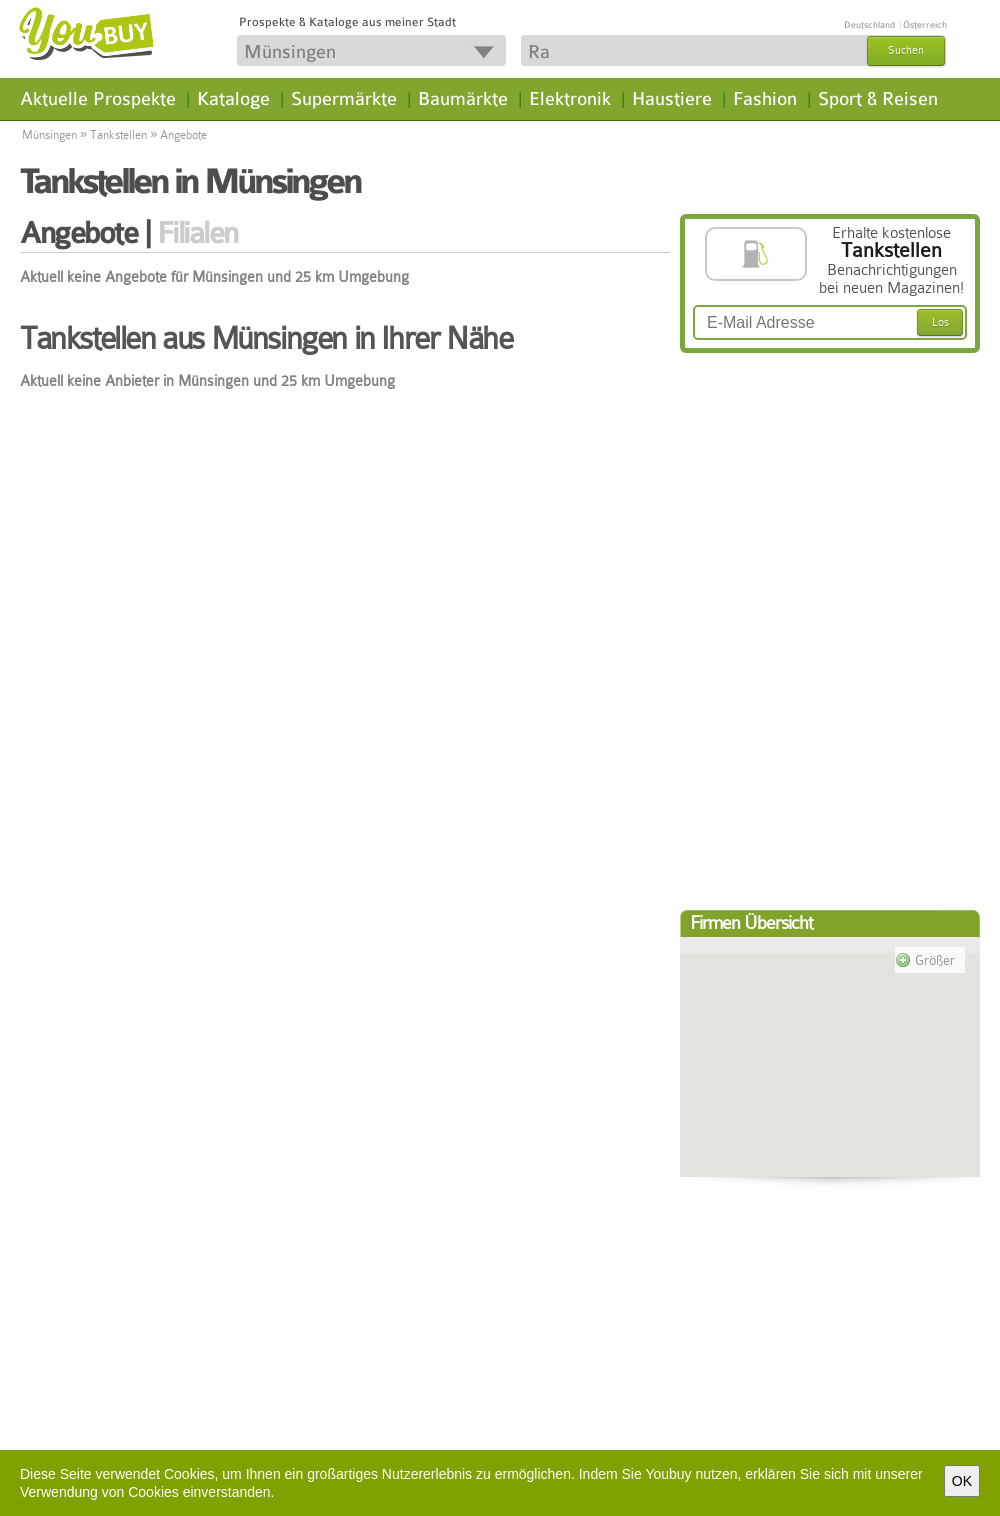 This screenshot has height=1516, width=1000. I want to click on OK, so click(962, 1481).